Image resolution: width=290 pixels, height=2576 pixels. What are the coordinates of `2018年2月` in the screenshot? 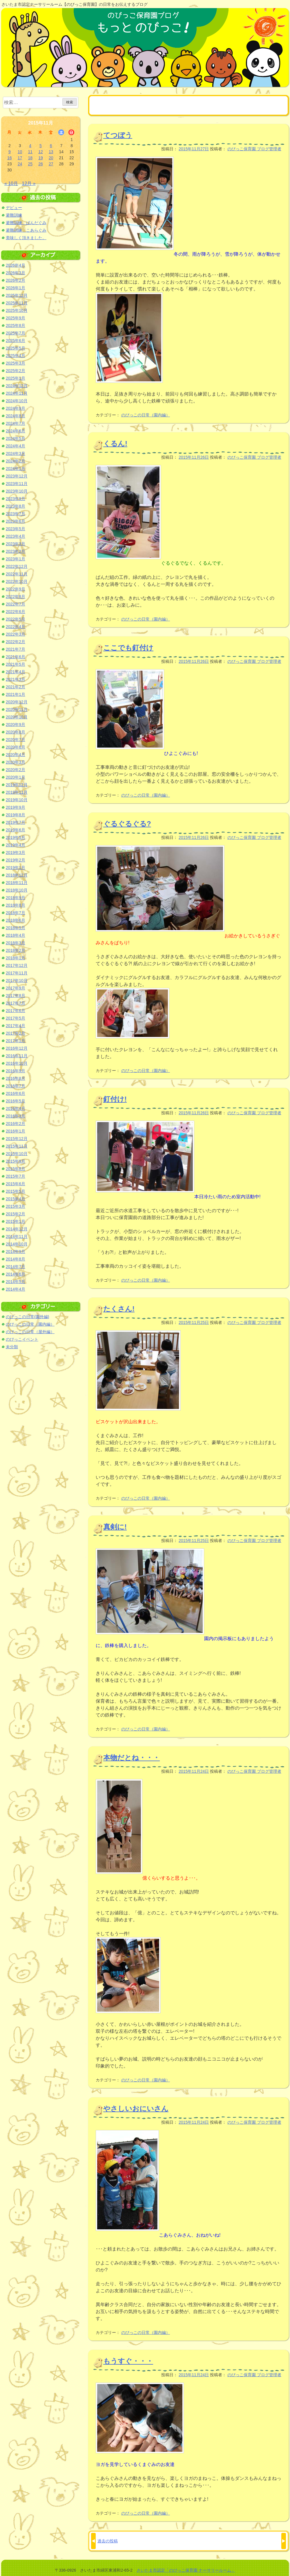 It's located at (15, 950).